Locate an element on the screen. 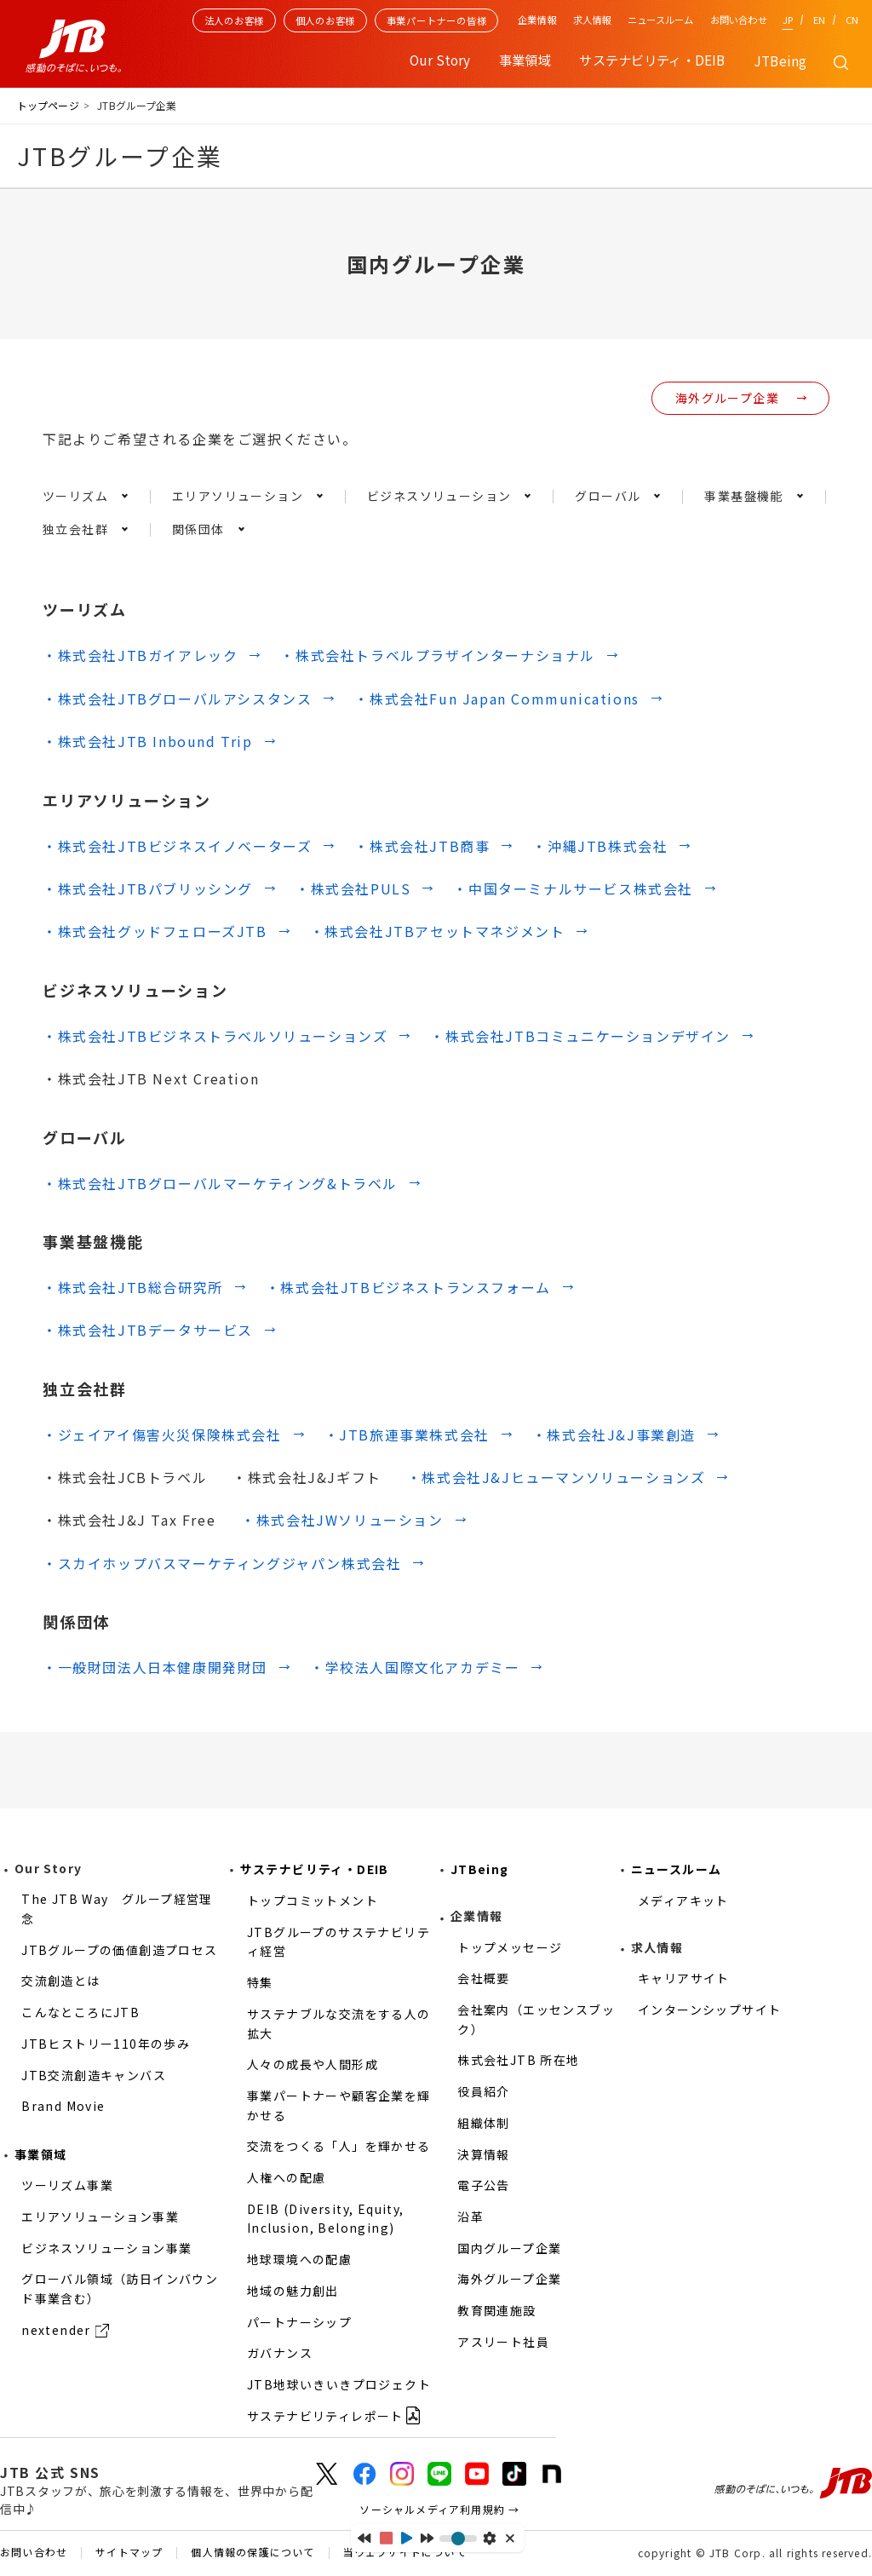  JTB交流創造キャンバス is located at coordinates (93, 2075).